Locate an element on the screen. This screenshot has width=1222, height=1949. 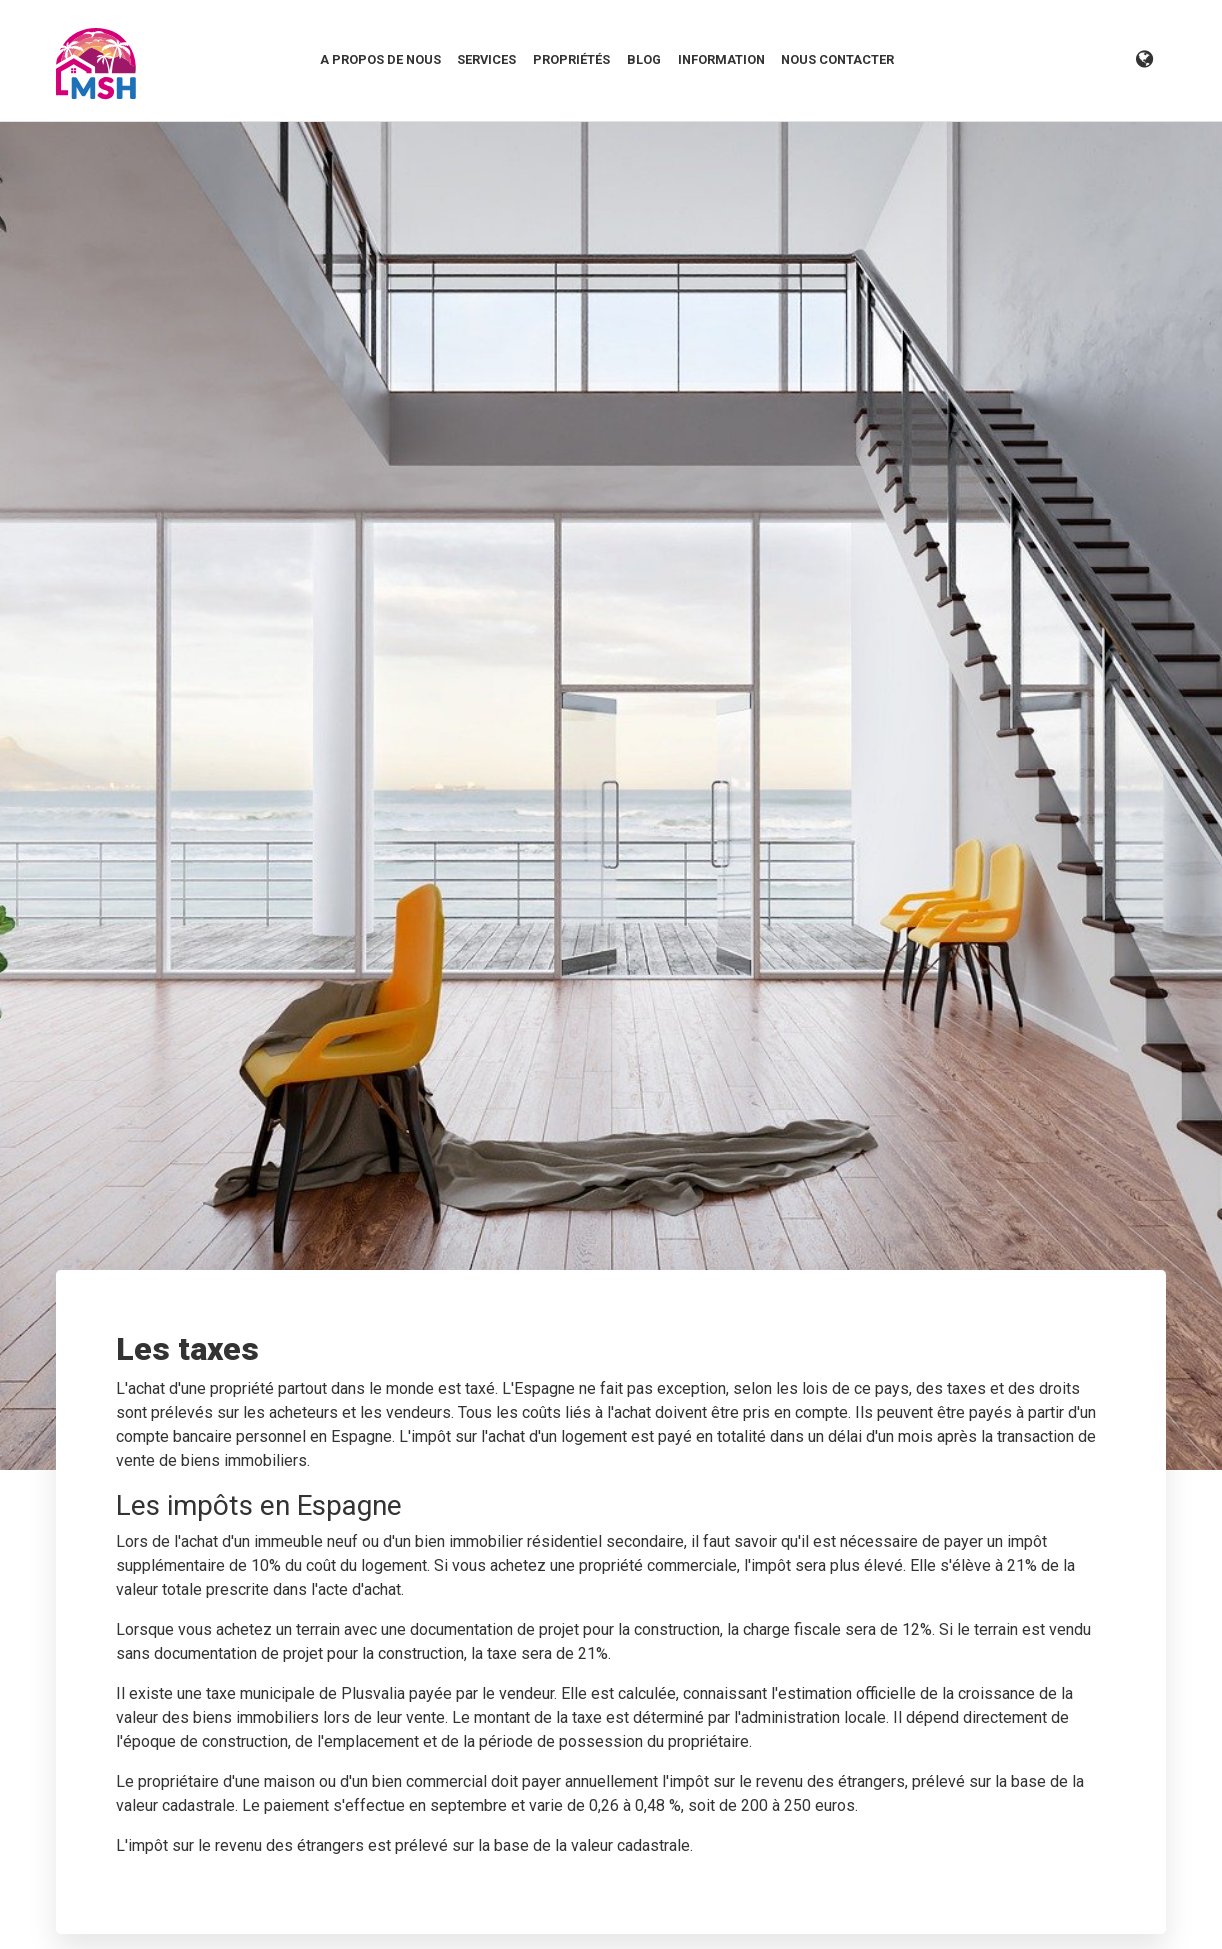
Services is located at coordinates (486, 59).